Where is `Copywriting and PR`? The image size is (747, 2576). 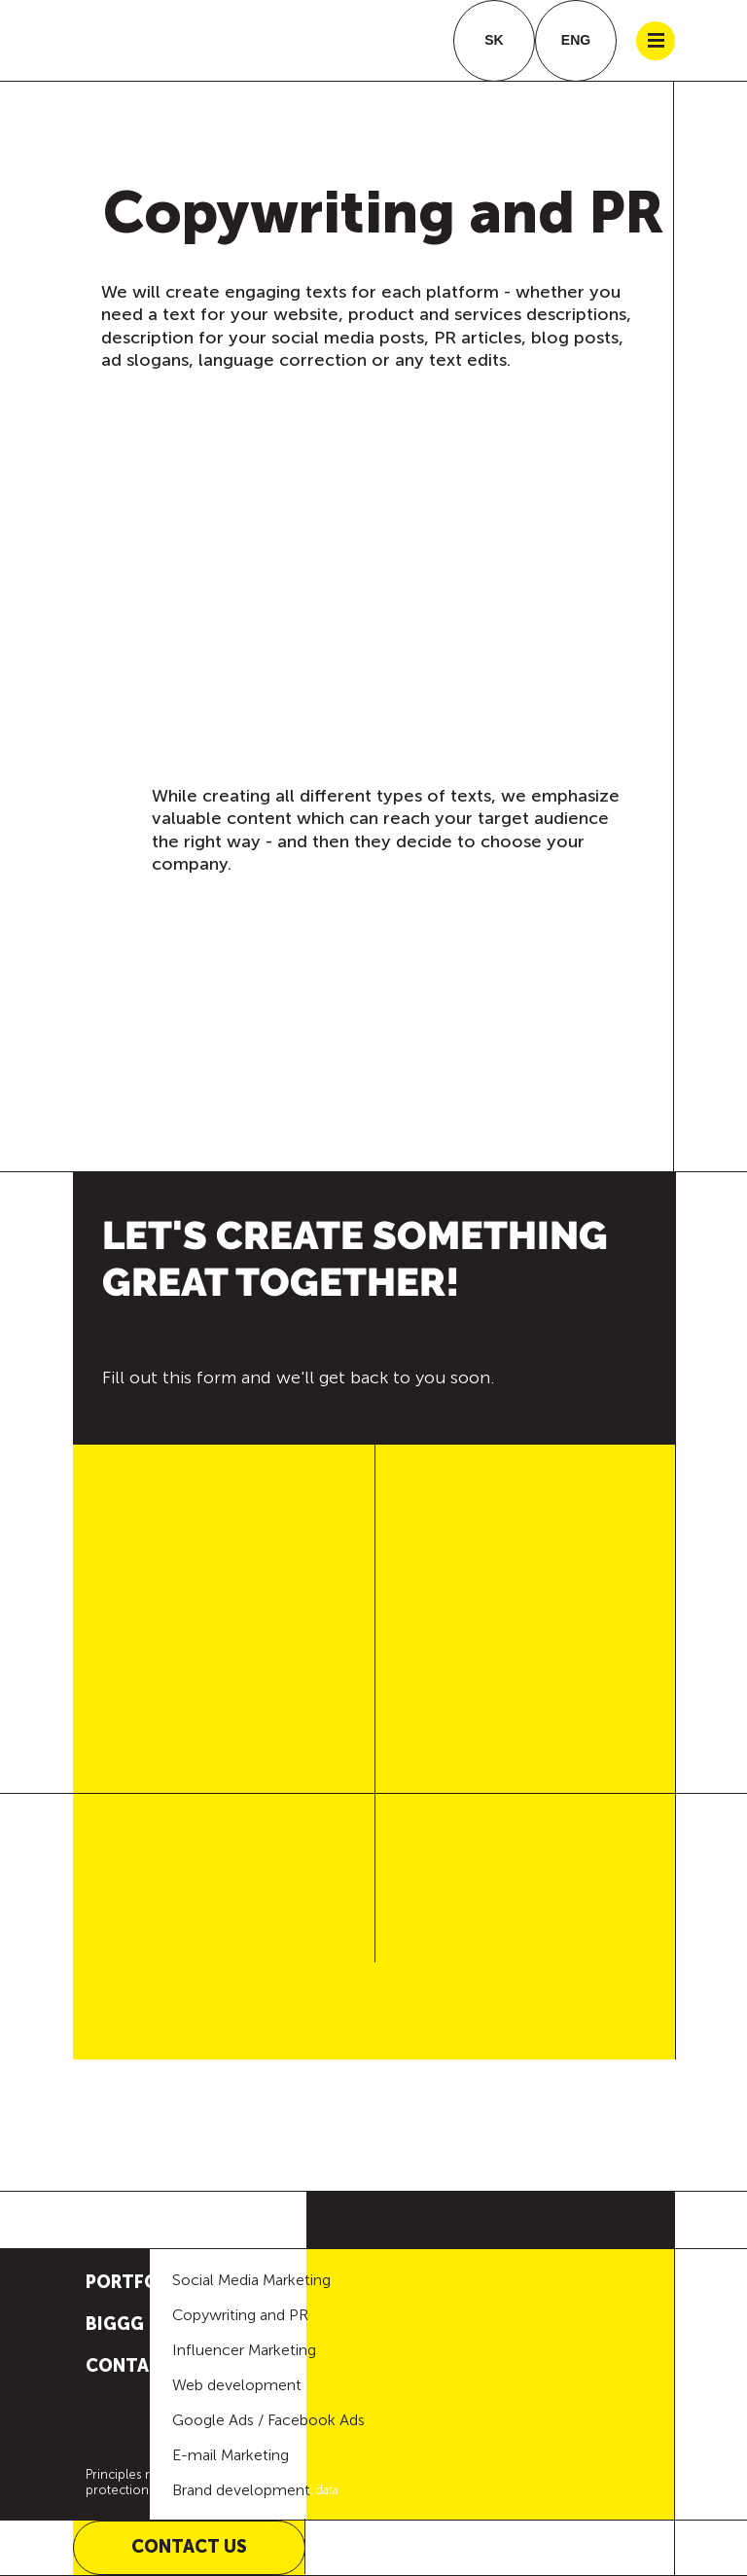 Copywriting and PR is located at coordinates (240, 2315).